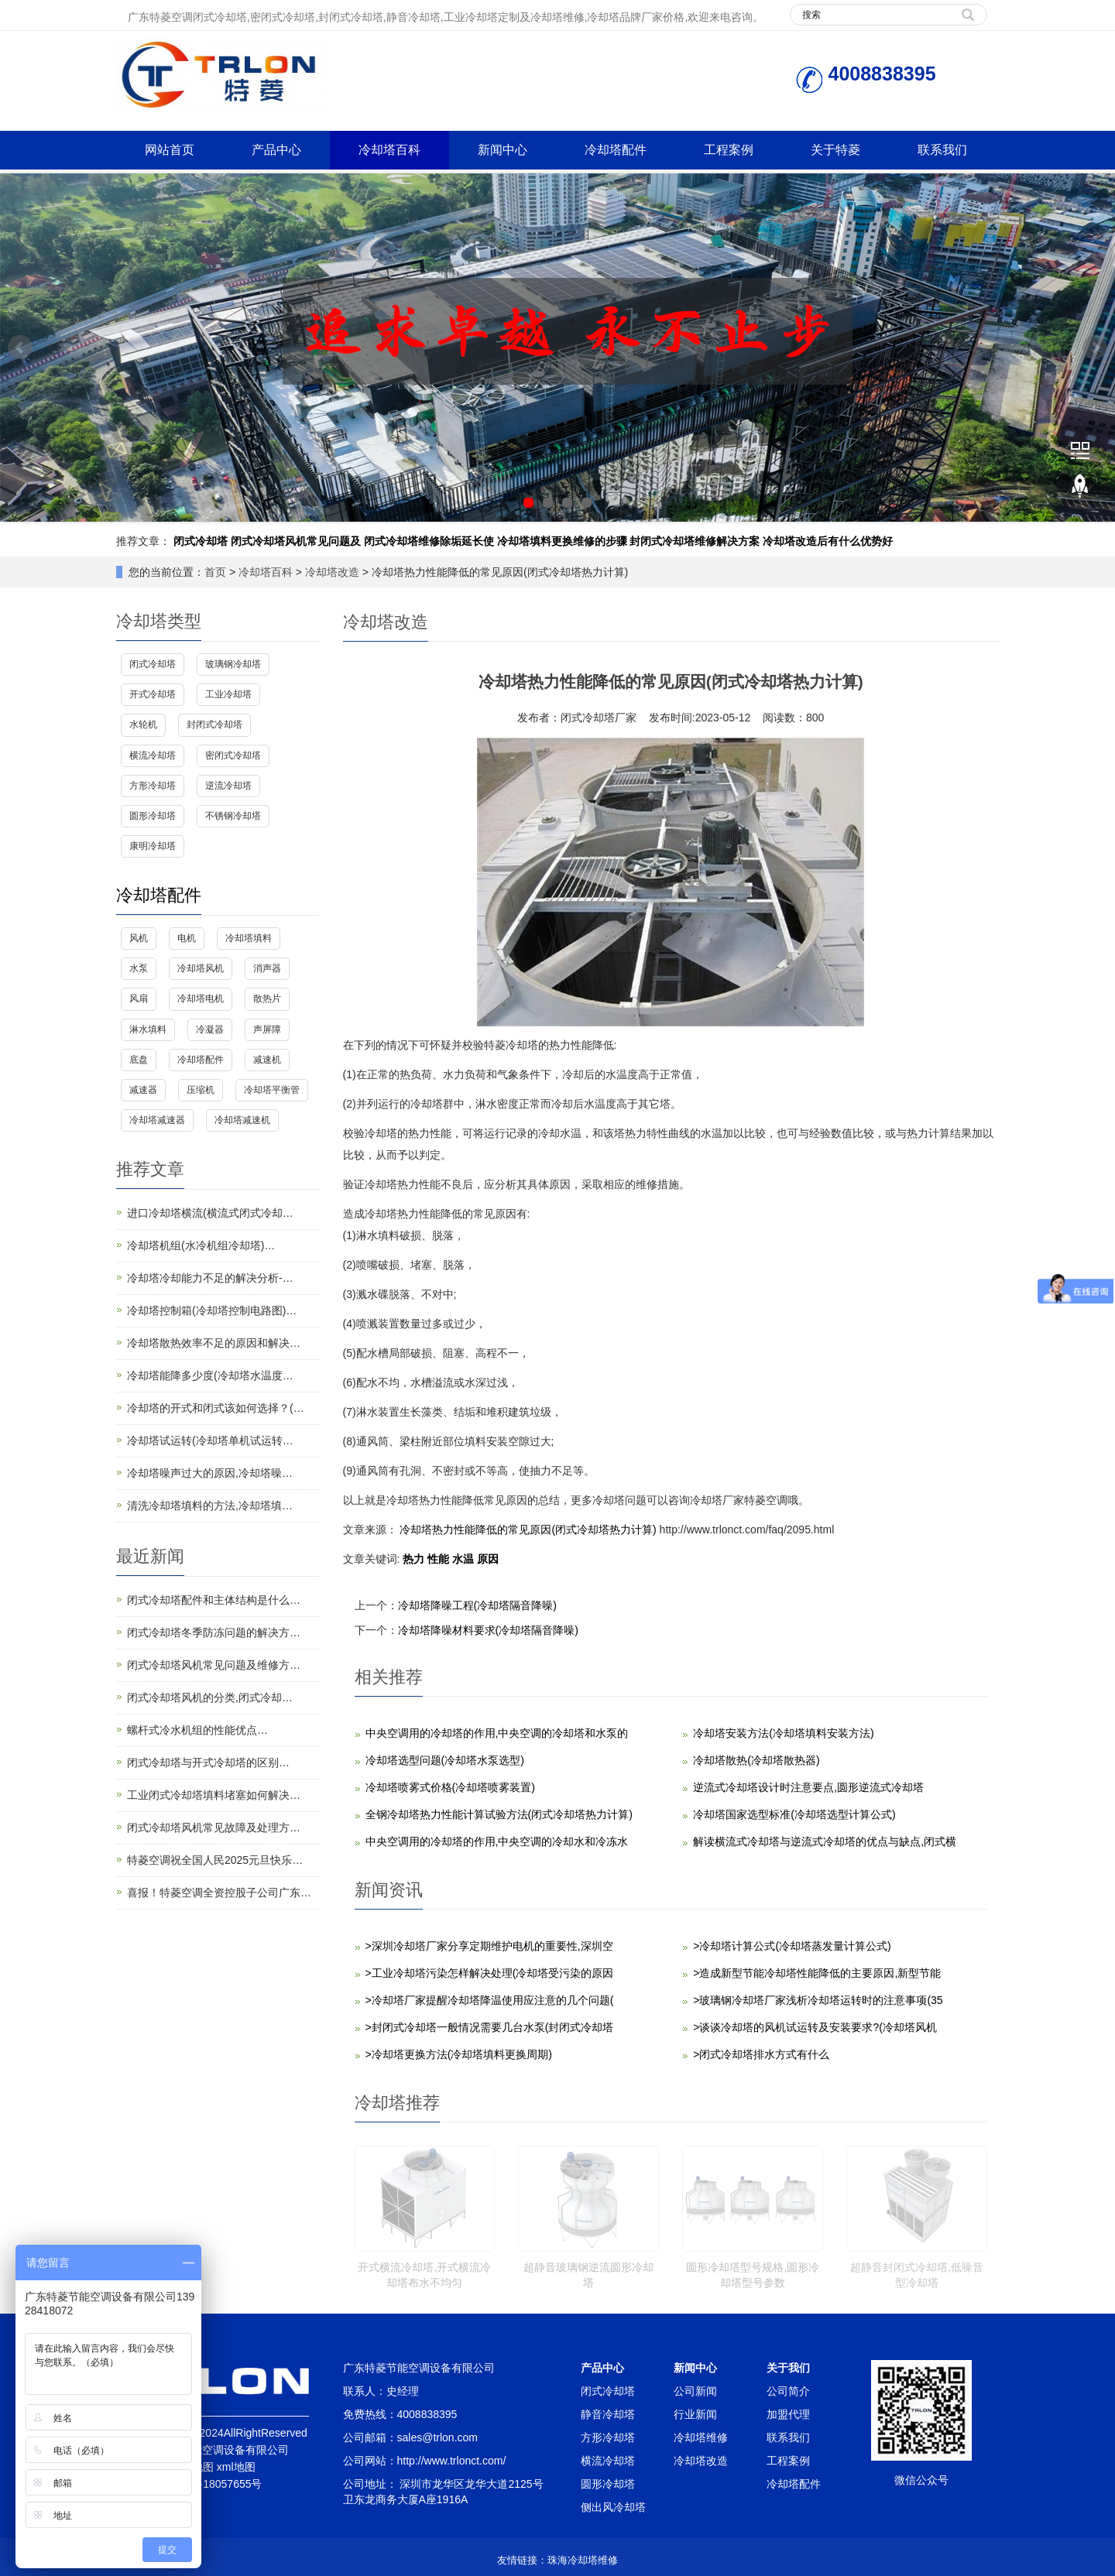 The height and width of the screenshot is (2576, 1115). I want to click on 中央空调用的冷却塔的作用,中央空调的冷却塔和水泵的, so click(497, 1733).